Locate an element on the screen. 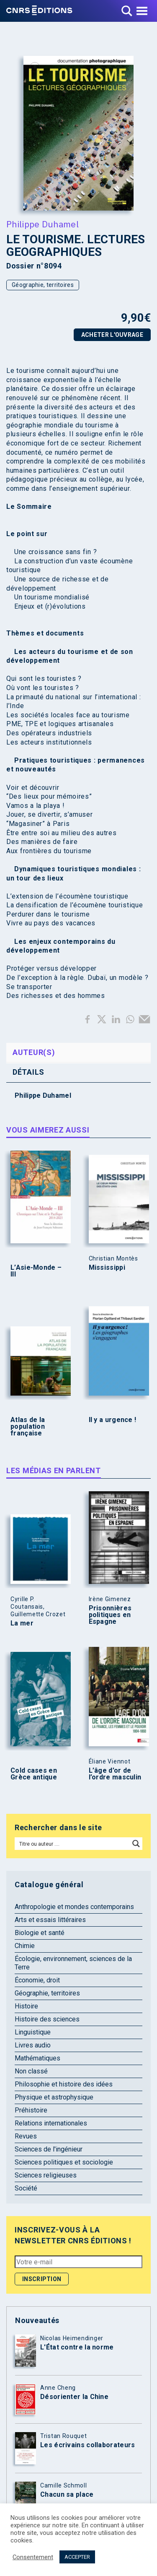 The height and width of the screenshot is (2576, 157). Sciences religieuses is located at coordinates (46, 2175).